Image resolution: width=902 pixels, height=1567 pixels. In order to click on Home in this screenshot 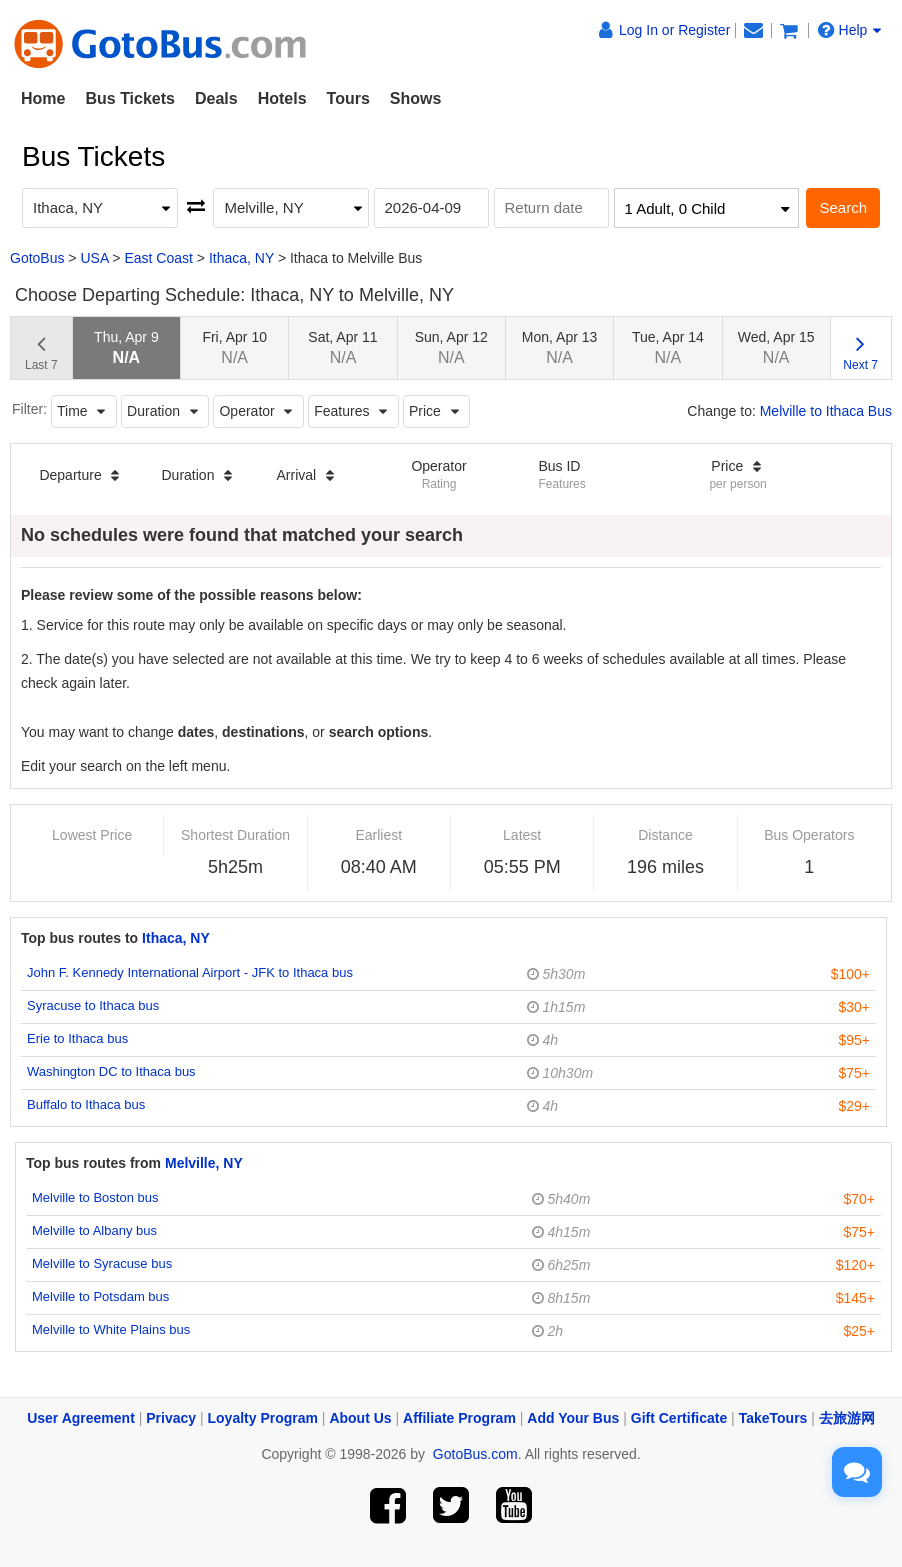, I will do `click(43, 98)`.